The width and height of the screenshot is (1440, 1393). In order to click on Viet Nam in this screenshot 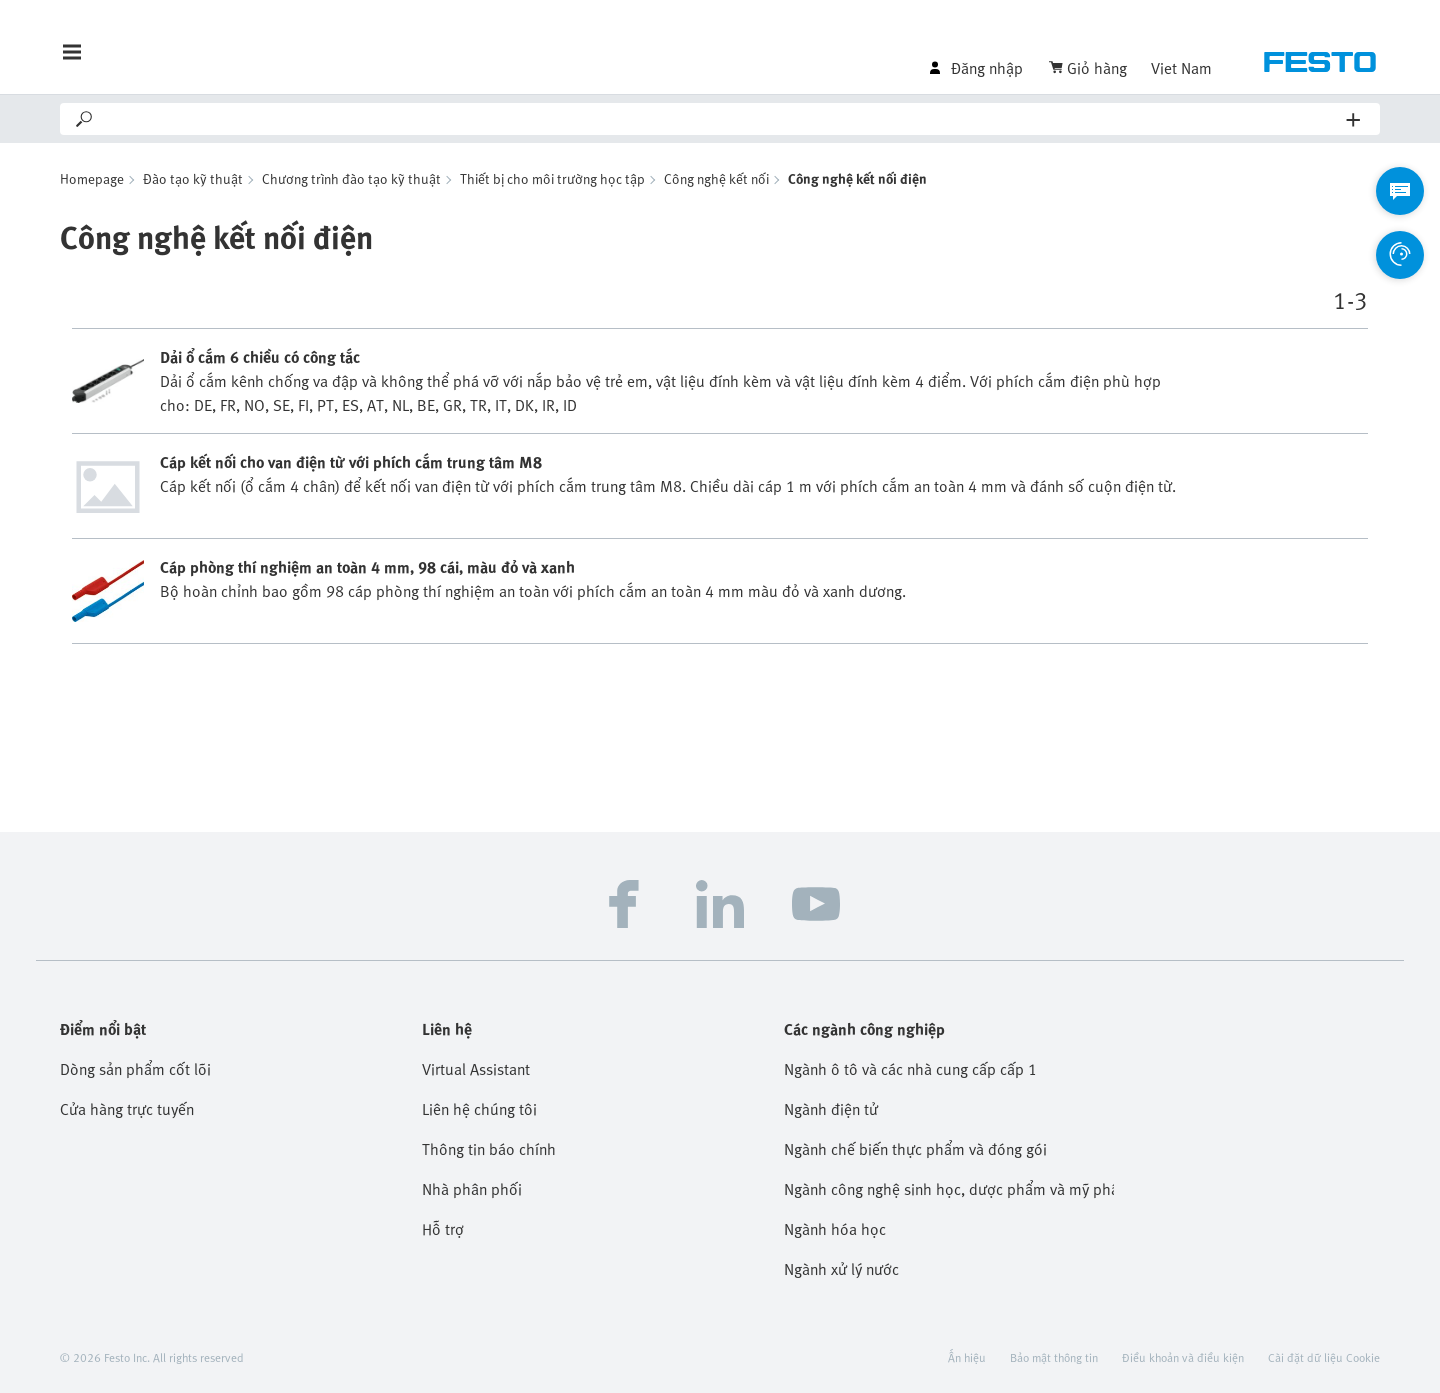, I will do `click(1181, 68)`.